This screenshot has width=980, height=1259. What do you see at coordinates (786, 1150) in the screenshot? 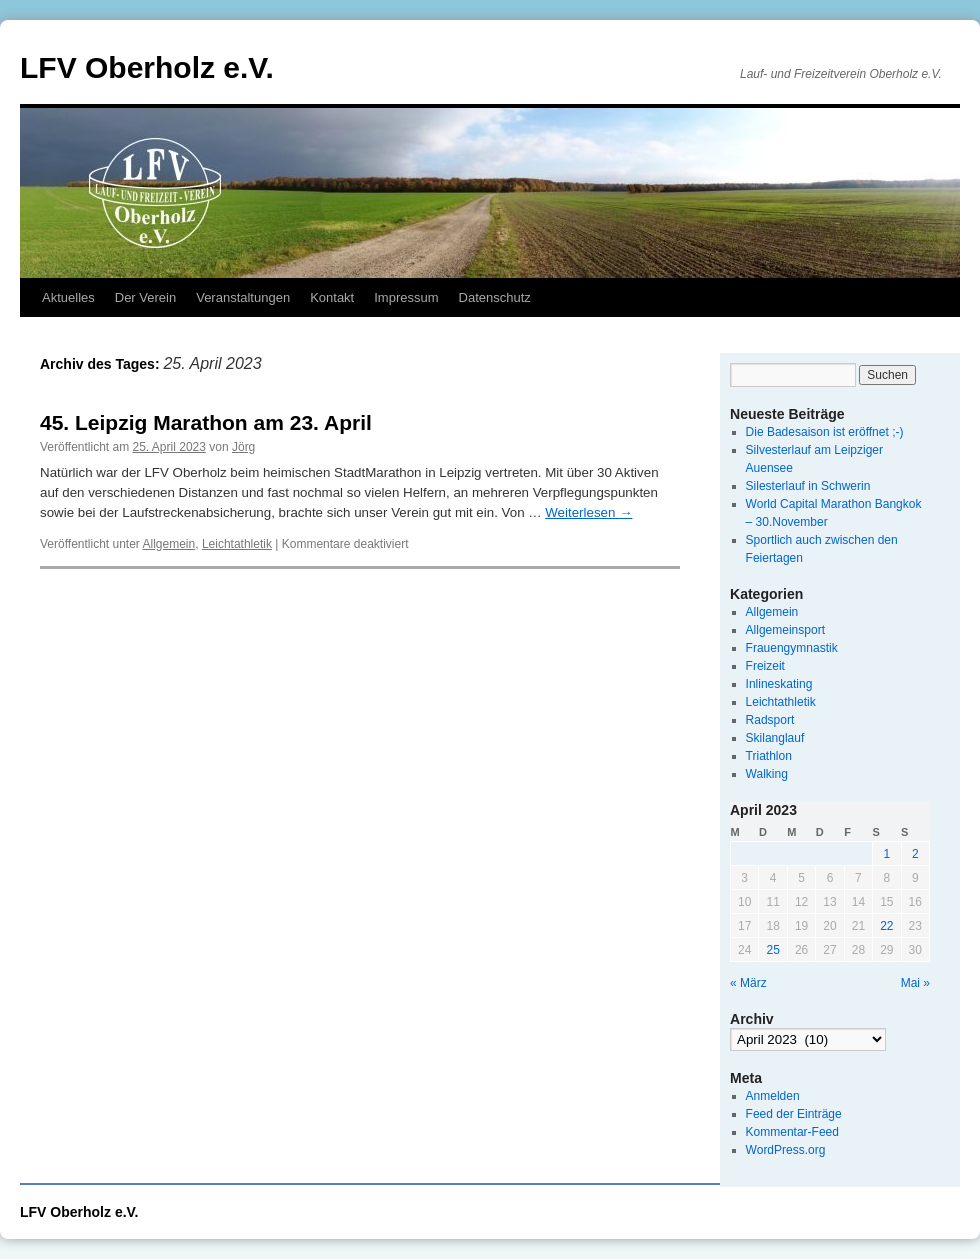
I see `WordPress.org` at bounding box center [786, 1150].